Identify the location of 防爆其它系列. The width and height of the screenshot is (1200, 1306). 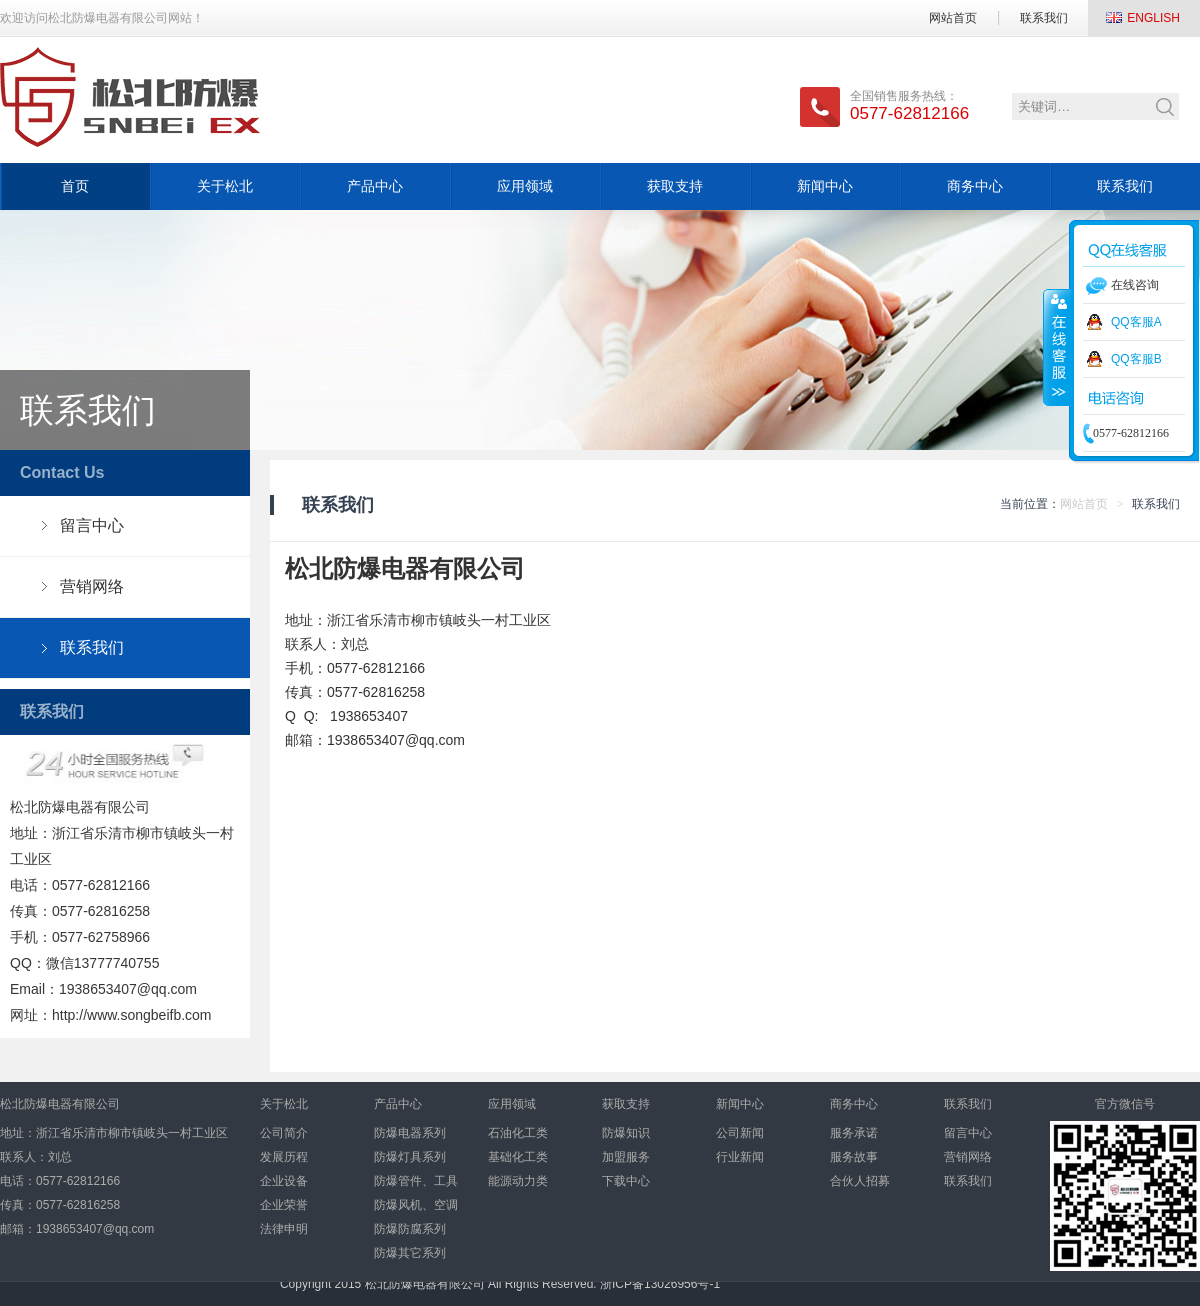
(410, 1253).